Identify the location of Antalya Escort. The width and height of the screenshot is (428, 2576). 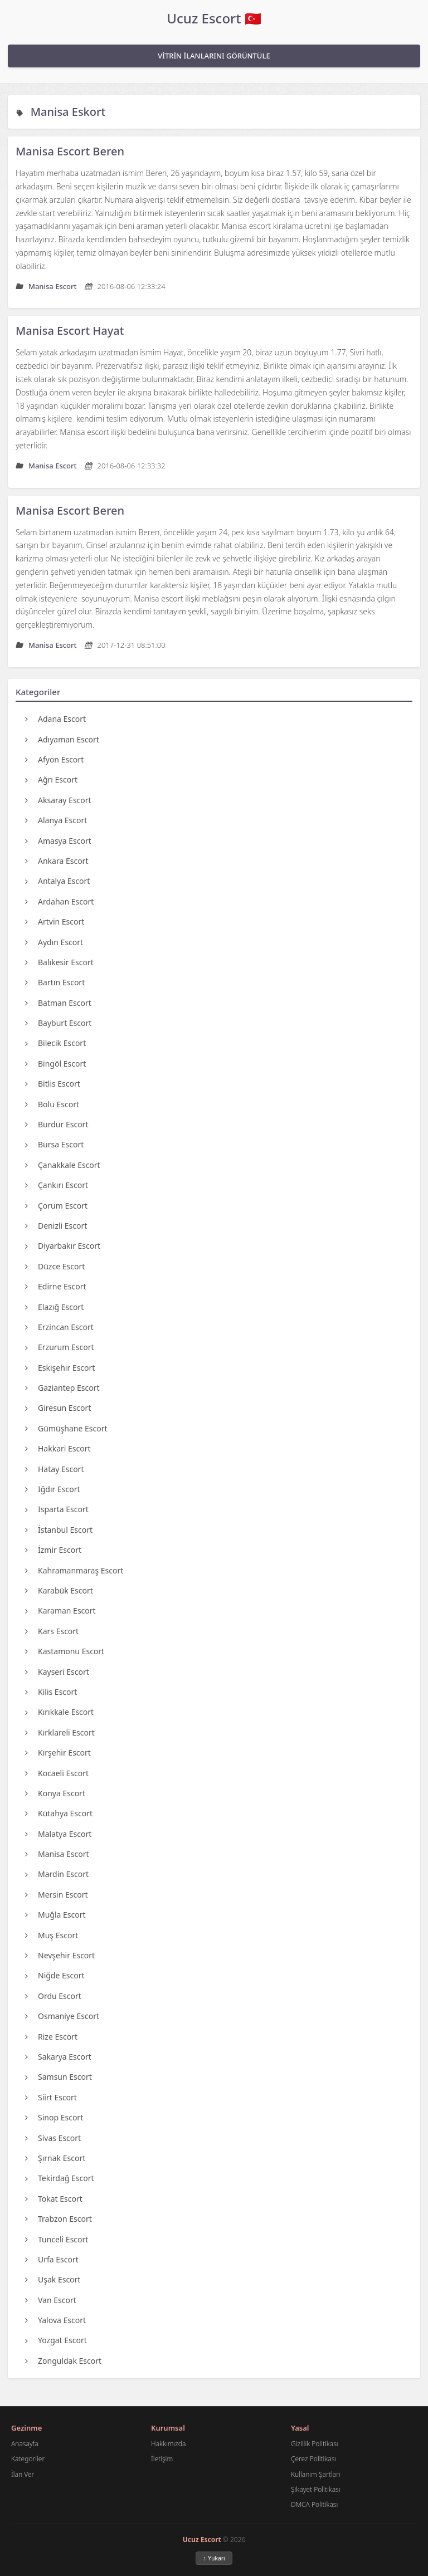
(57, 881).